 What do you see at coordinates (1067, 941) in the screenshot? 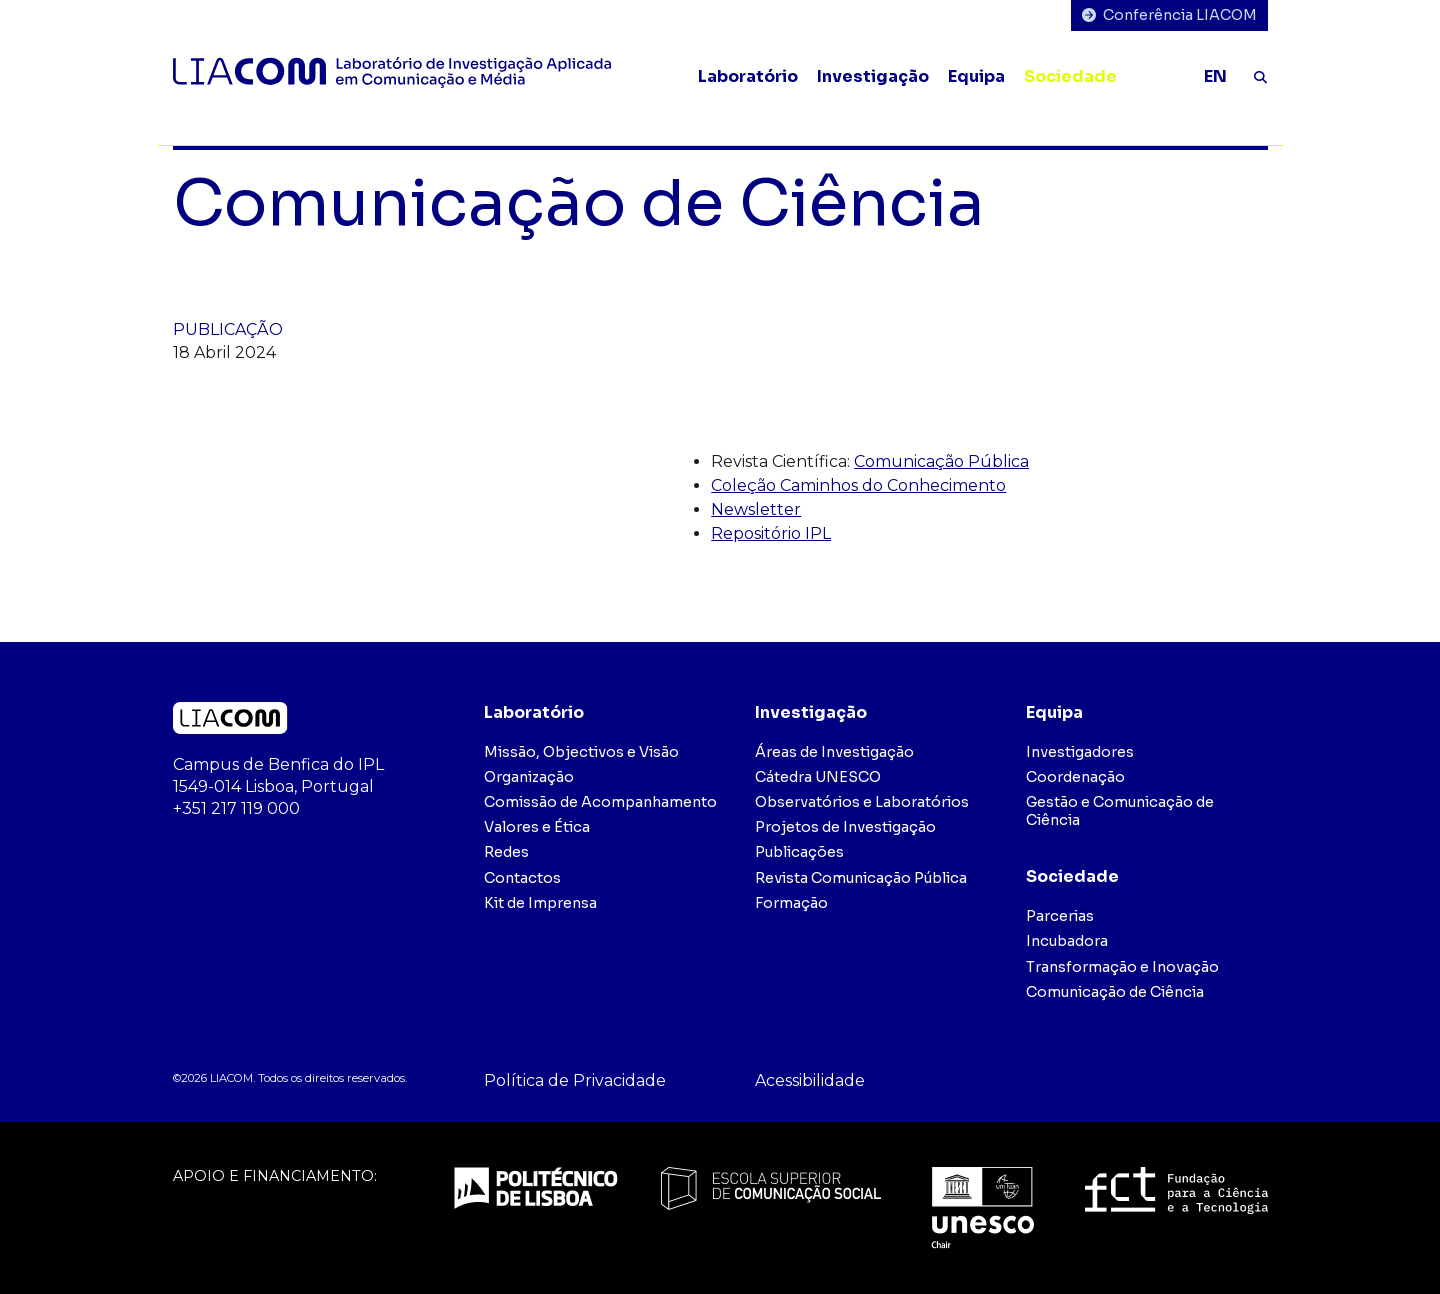
I see `Incubadora` at bounding box center [1067, 941].